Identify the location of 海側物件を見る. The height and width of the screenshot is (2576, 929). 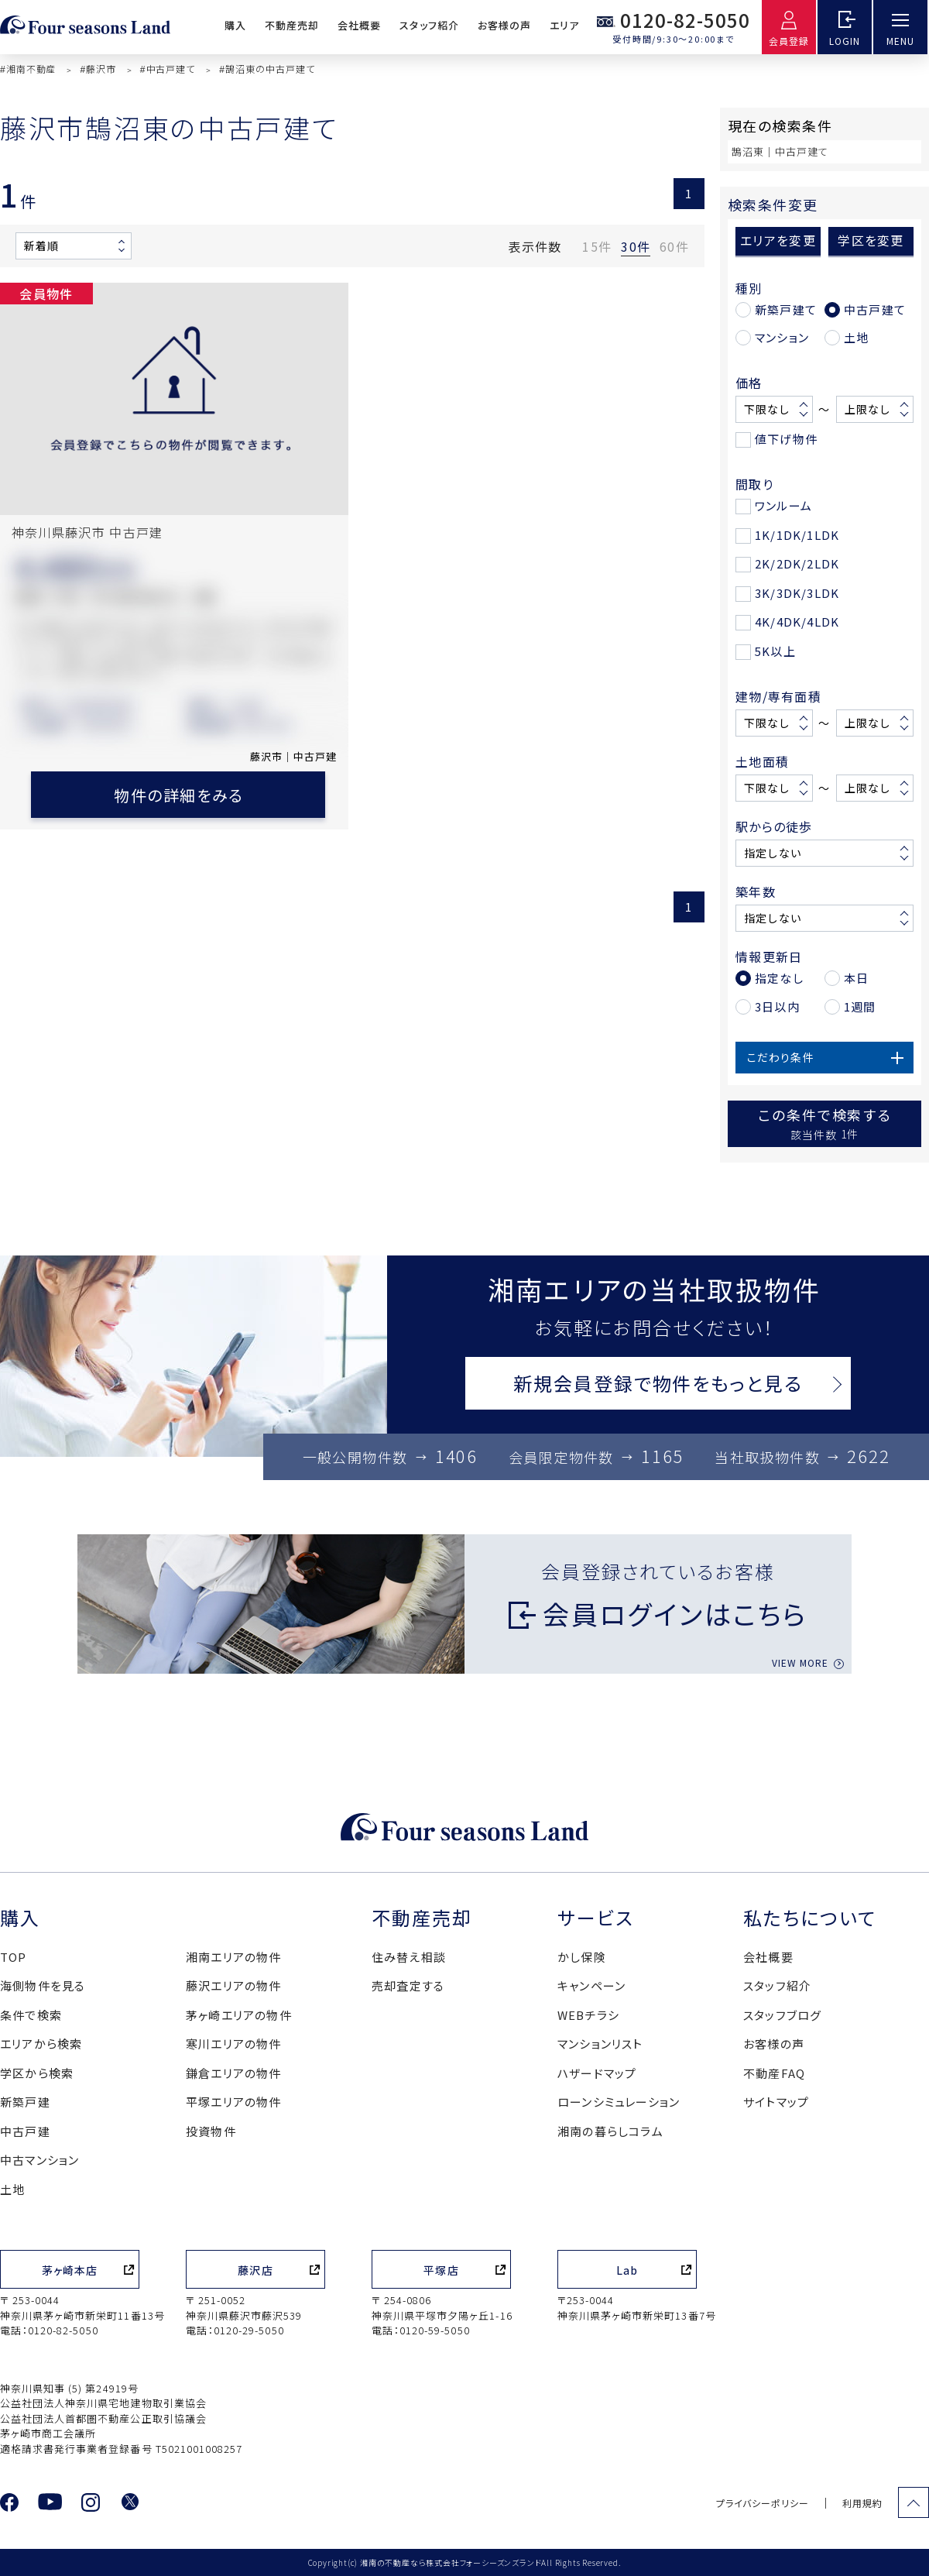
(42, 1985).